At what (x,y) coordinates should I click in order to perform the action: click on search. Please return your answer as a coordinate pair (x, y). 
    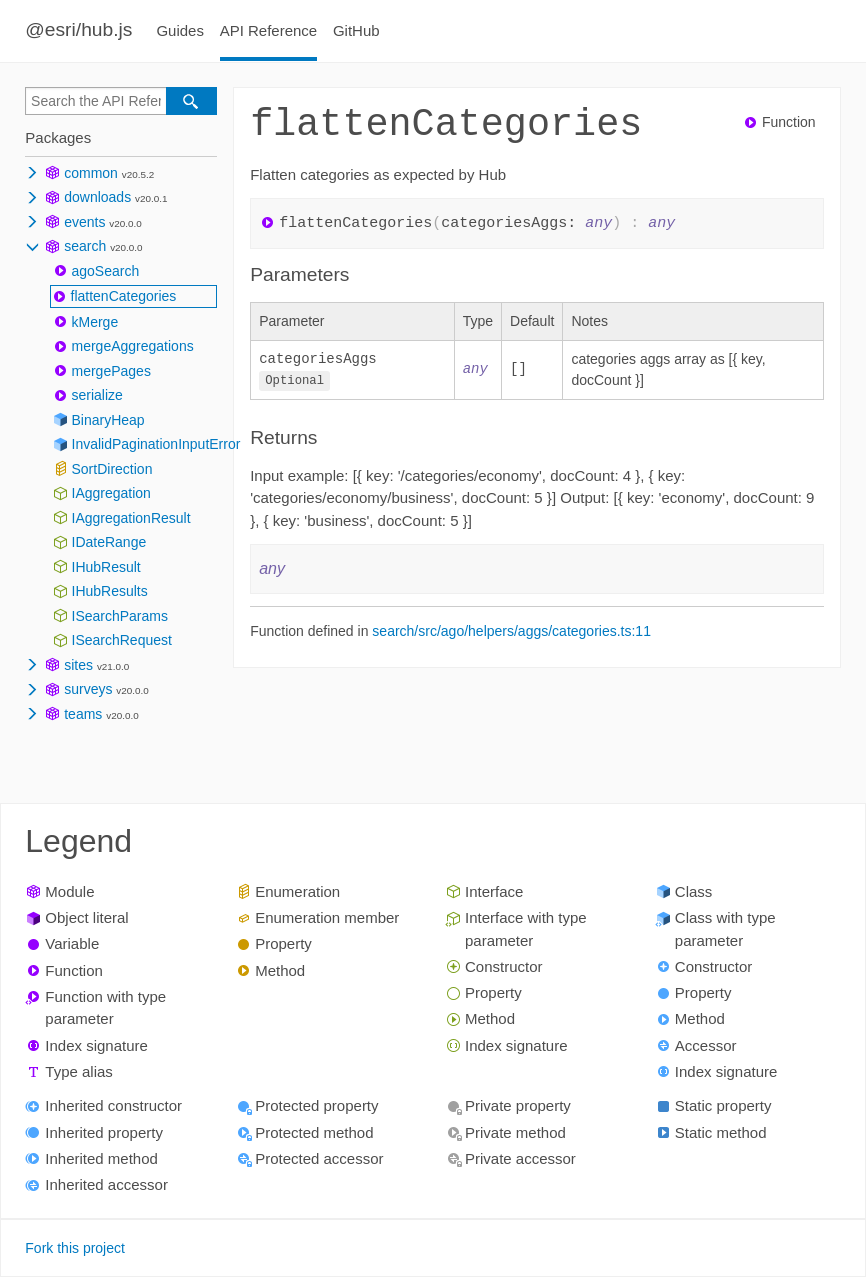
    Looking at the image, I should click on (85, 246).